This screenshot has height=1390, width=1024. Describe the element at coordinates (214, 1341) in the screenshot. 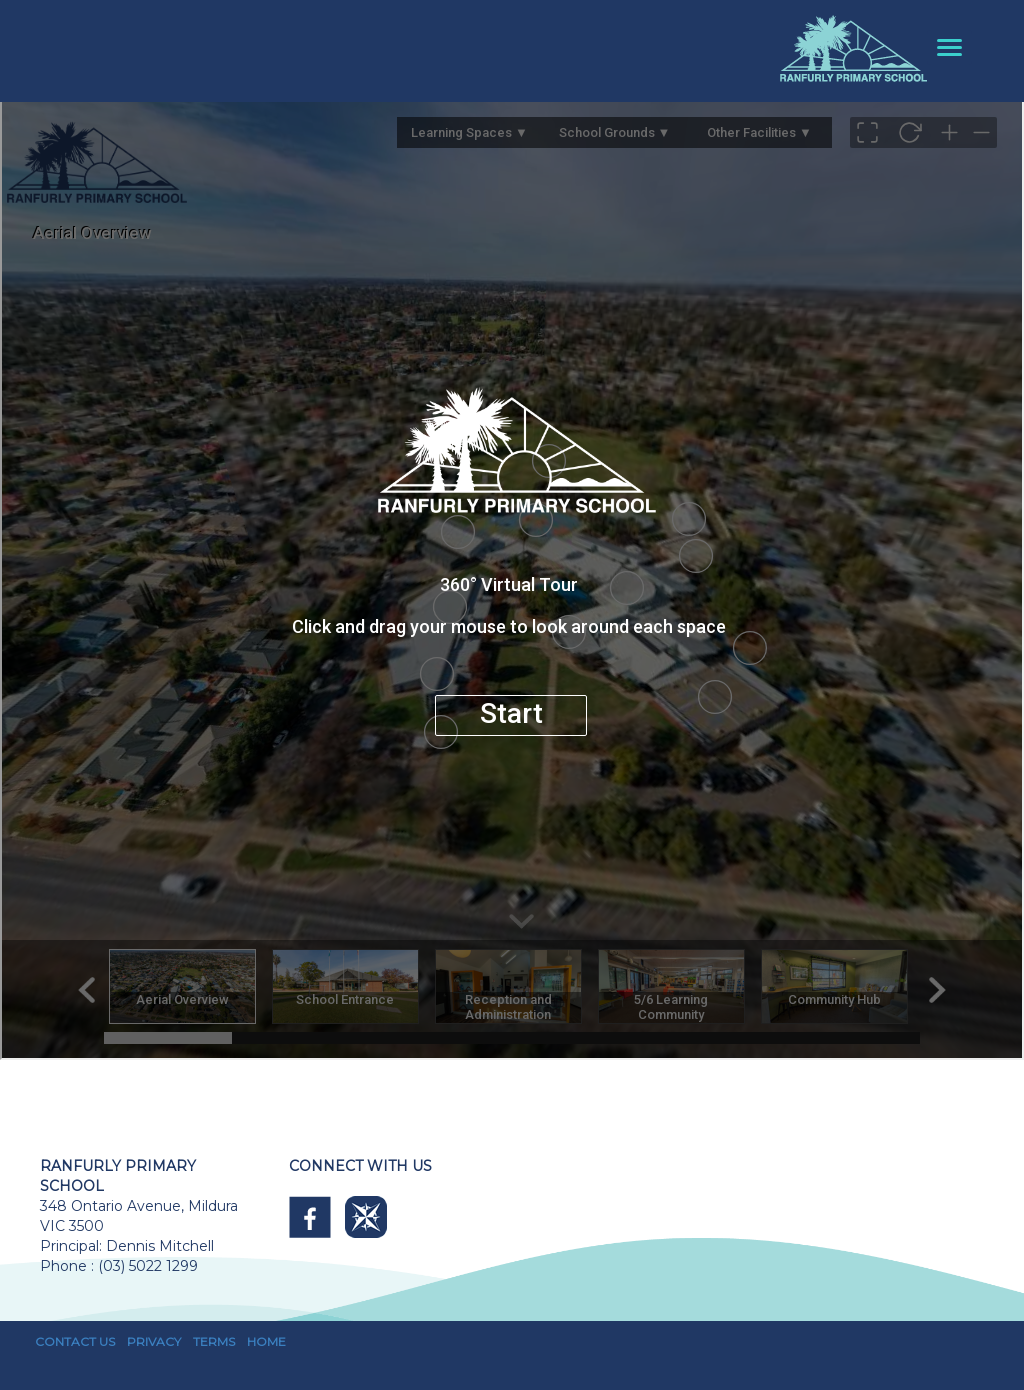

I see `TERMS` at that location.